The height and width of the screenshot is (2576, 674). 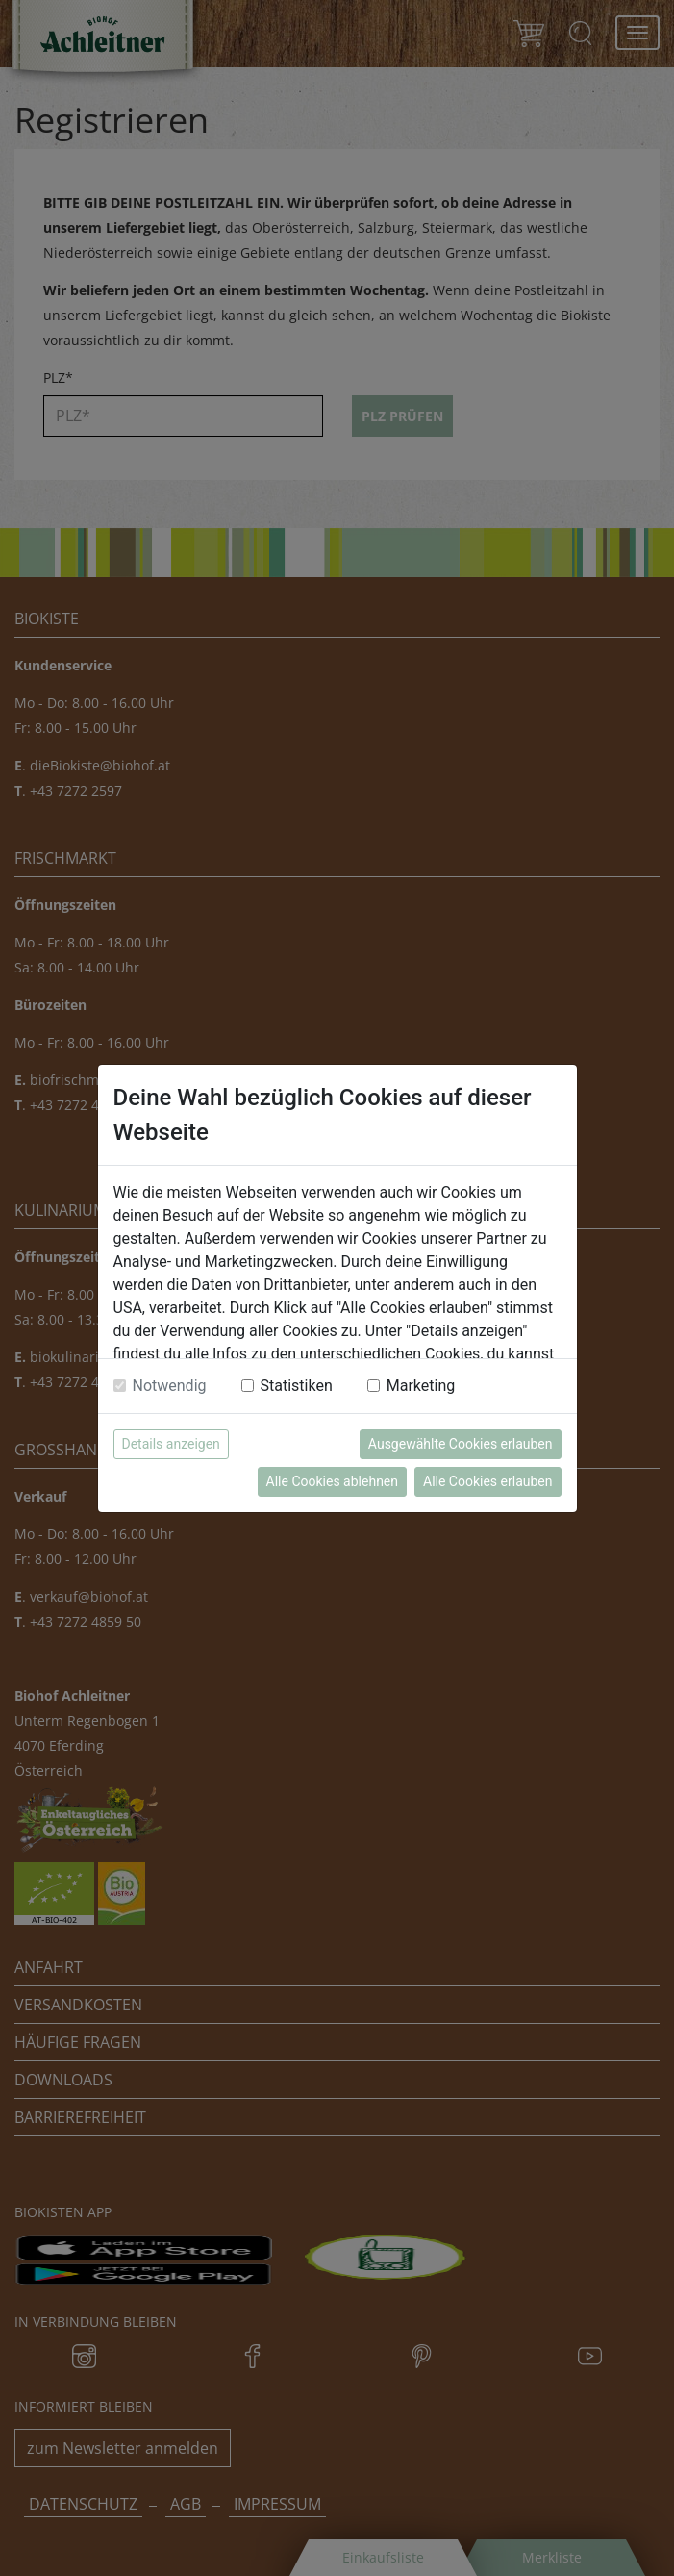 I want to click on Notwendig, so click(x=170, y=1385).